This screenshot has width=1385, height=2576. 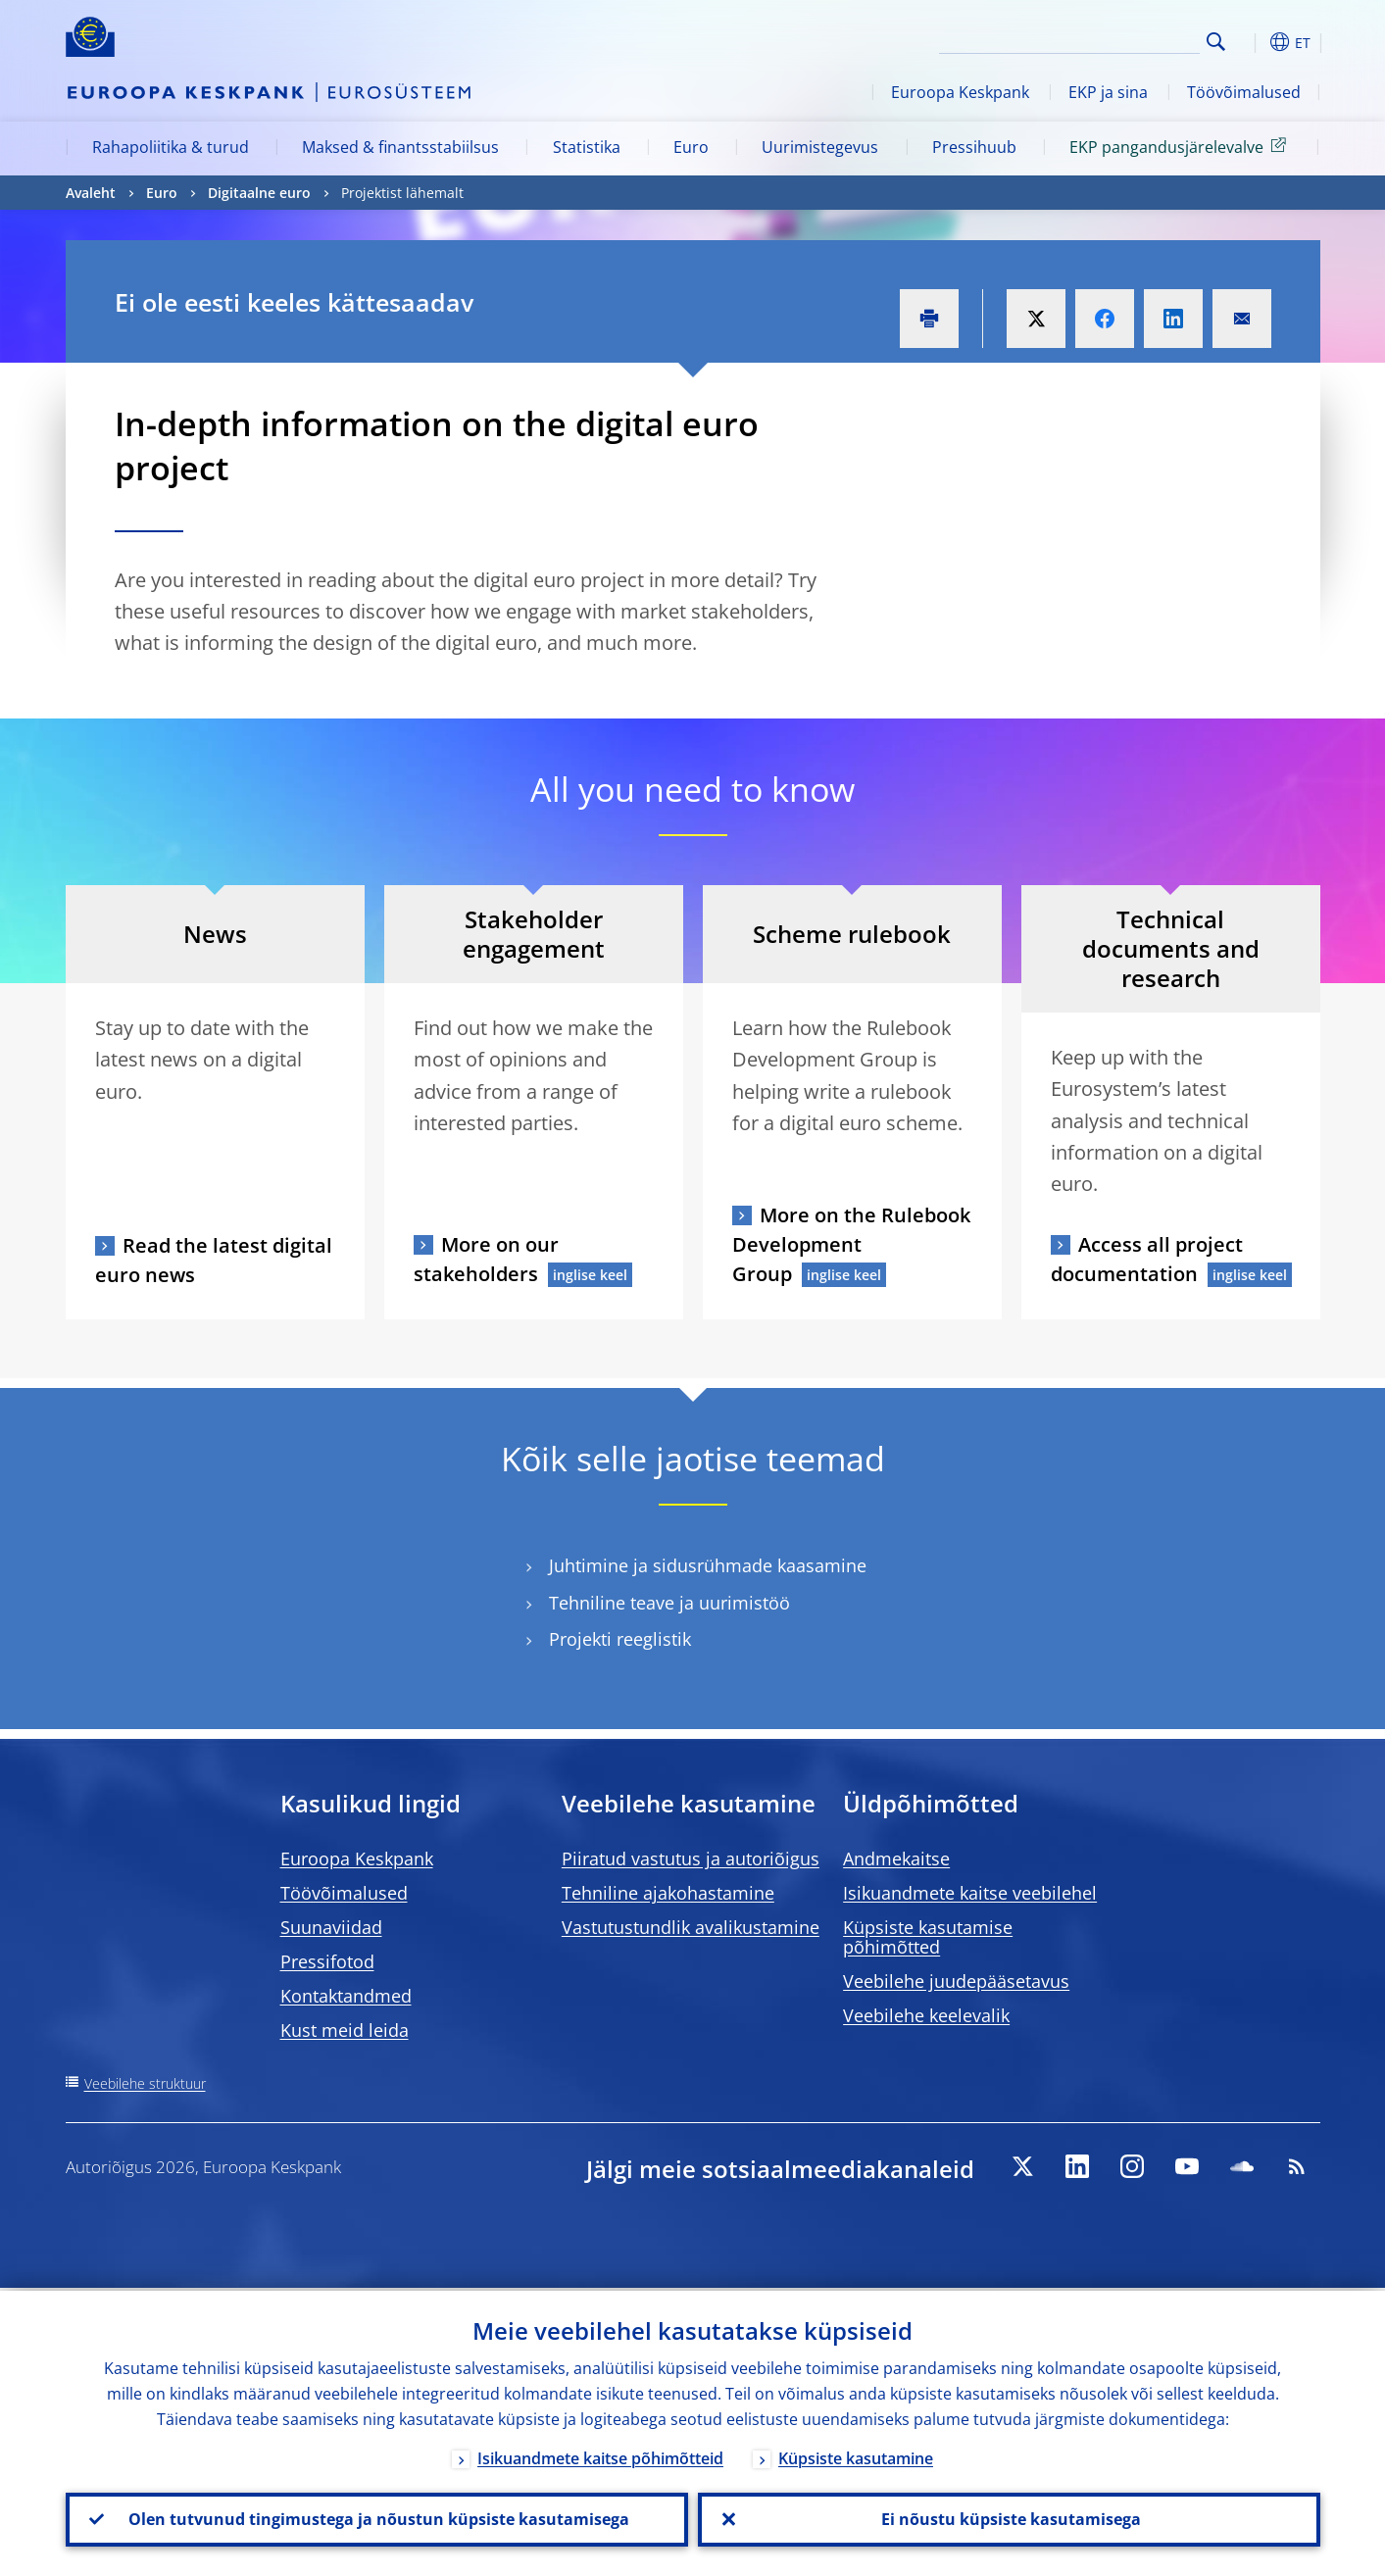 What do you see at coordinates (376, 2518) in the screenshot?
I see `Olen tutvunud tingimustega ja nõustun küpsiste kasutamisega` at bounding box center [376, 2518].